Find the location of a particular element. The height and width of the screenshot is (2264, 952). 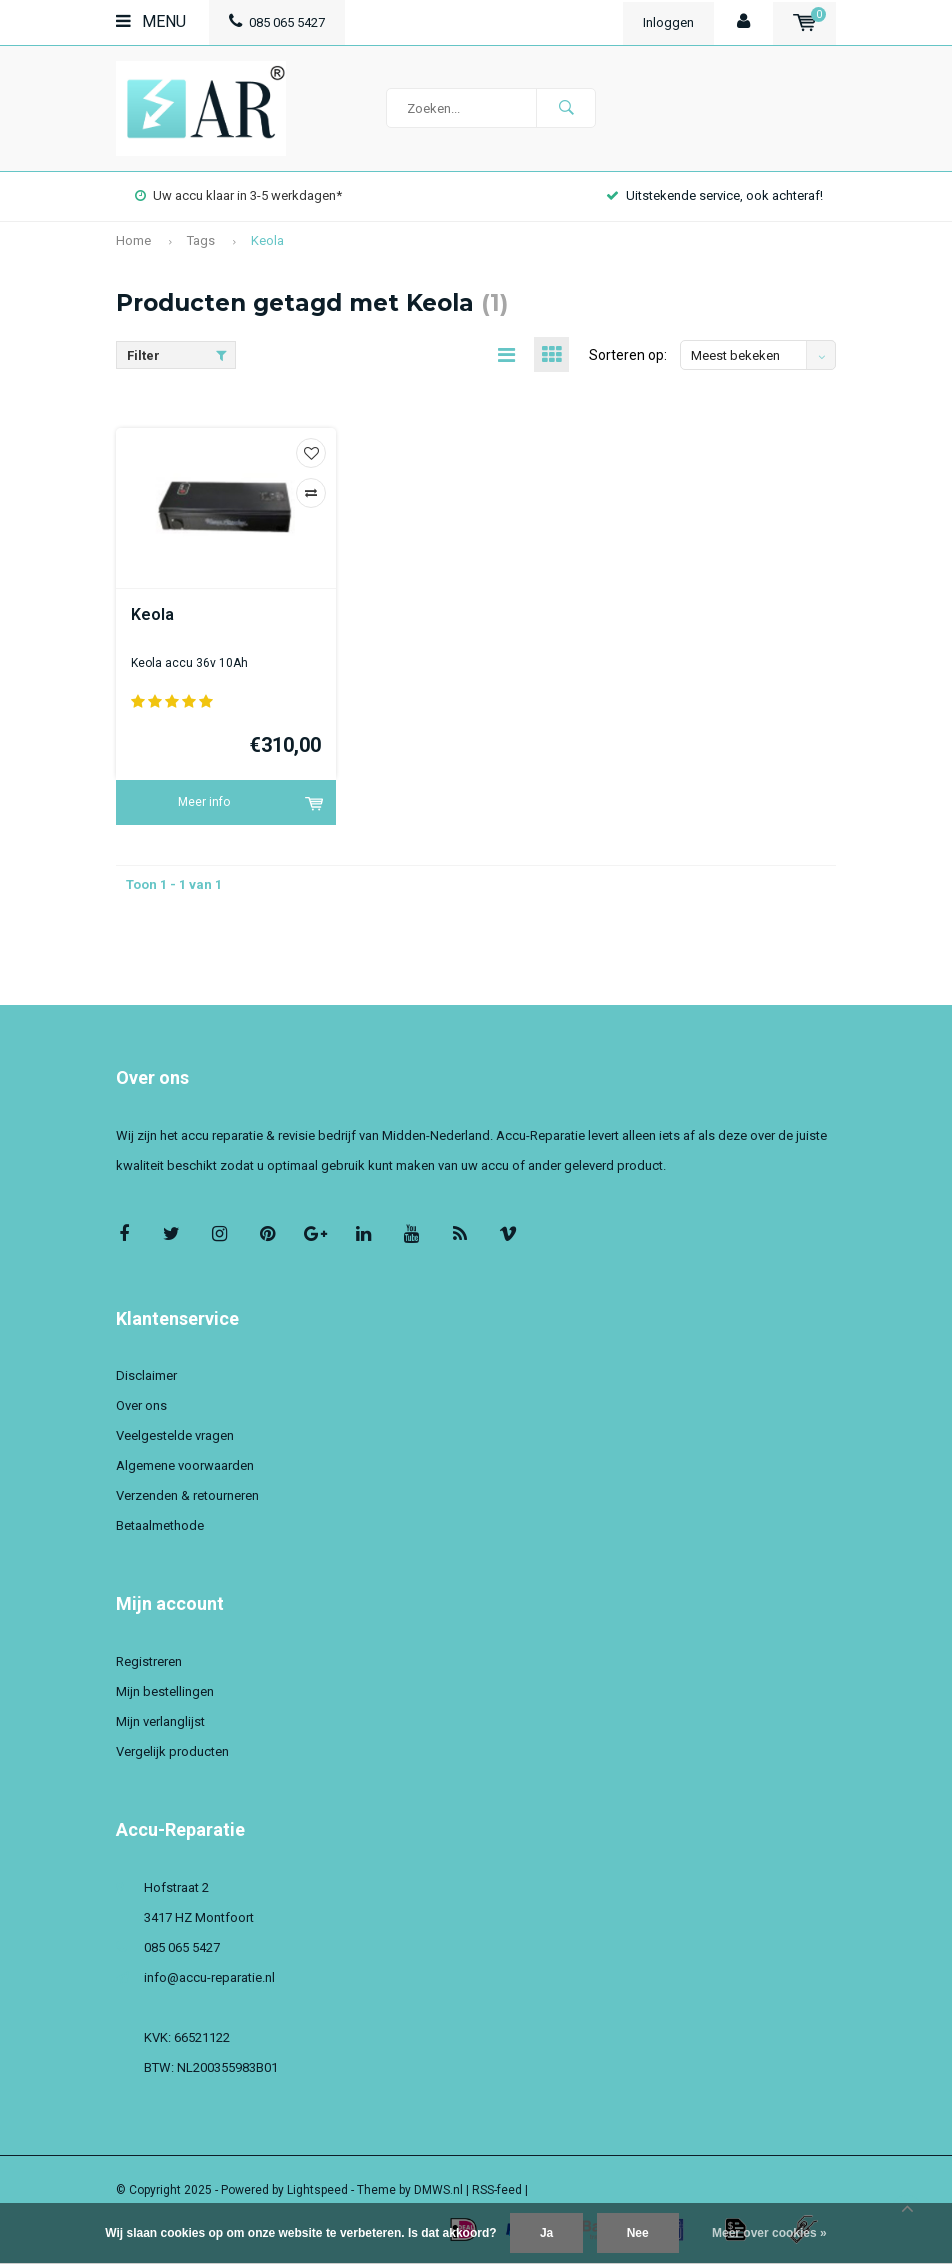

Nee is located at coordinates (638, 2233).